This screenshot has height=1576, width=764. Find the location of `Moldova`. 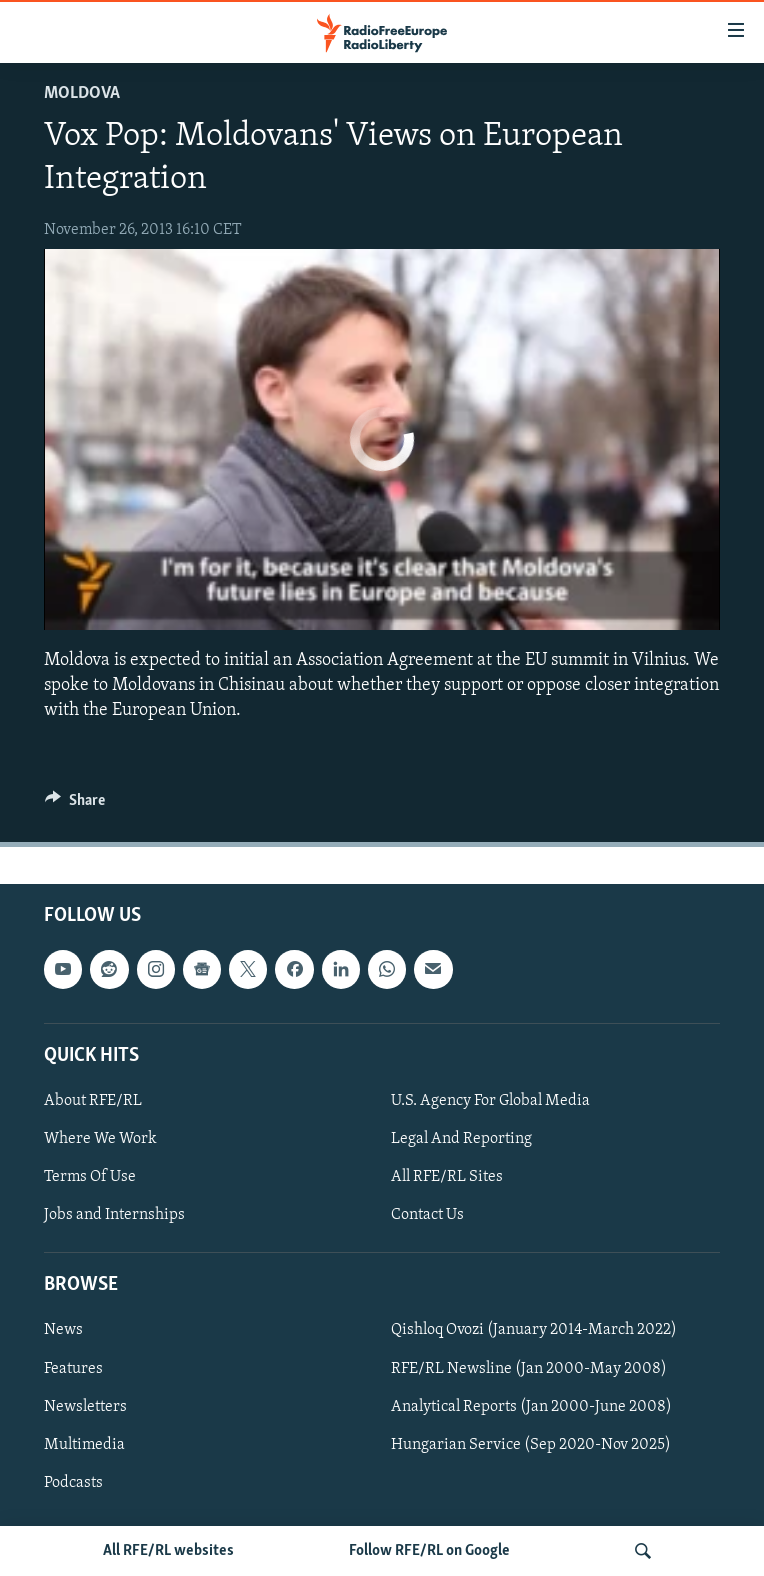

Moldova is located at coordinates (82, 93).